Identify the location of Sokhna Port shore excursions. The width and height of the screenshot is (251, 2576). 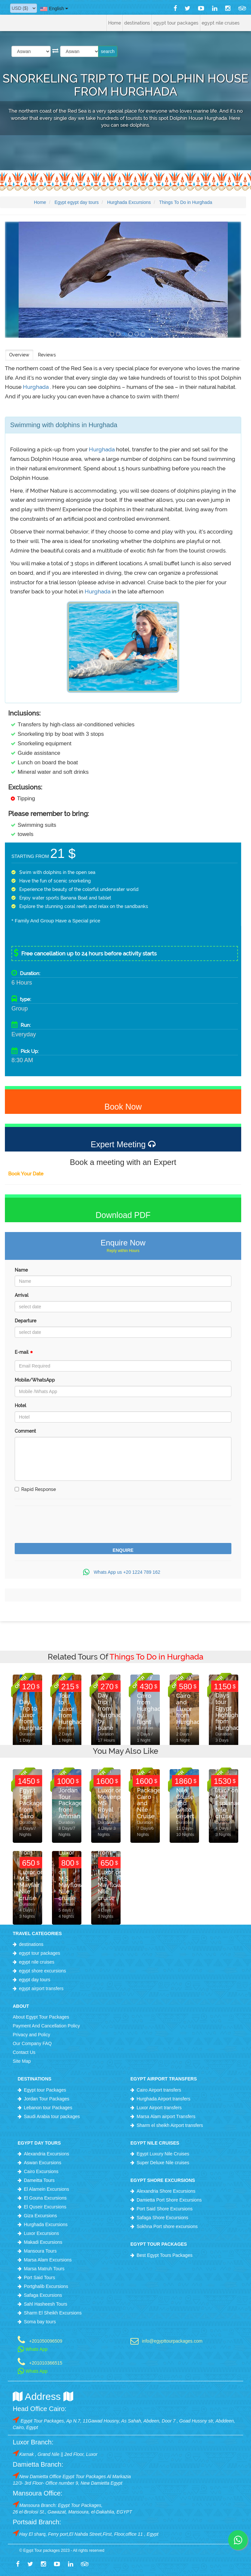
(167, 2226).